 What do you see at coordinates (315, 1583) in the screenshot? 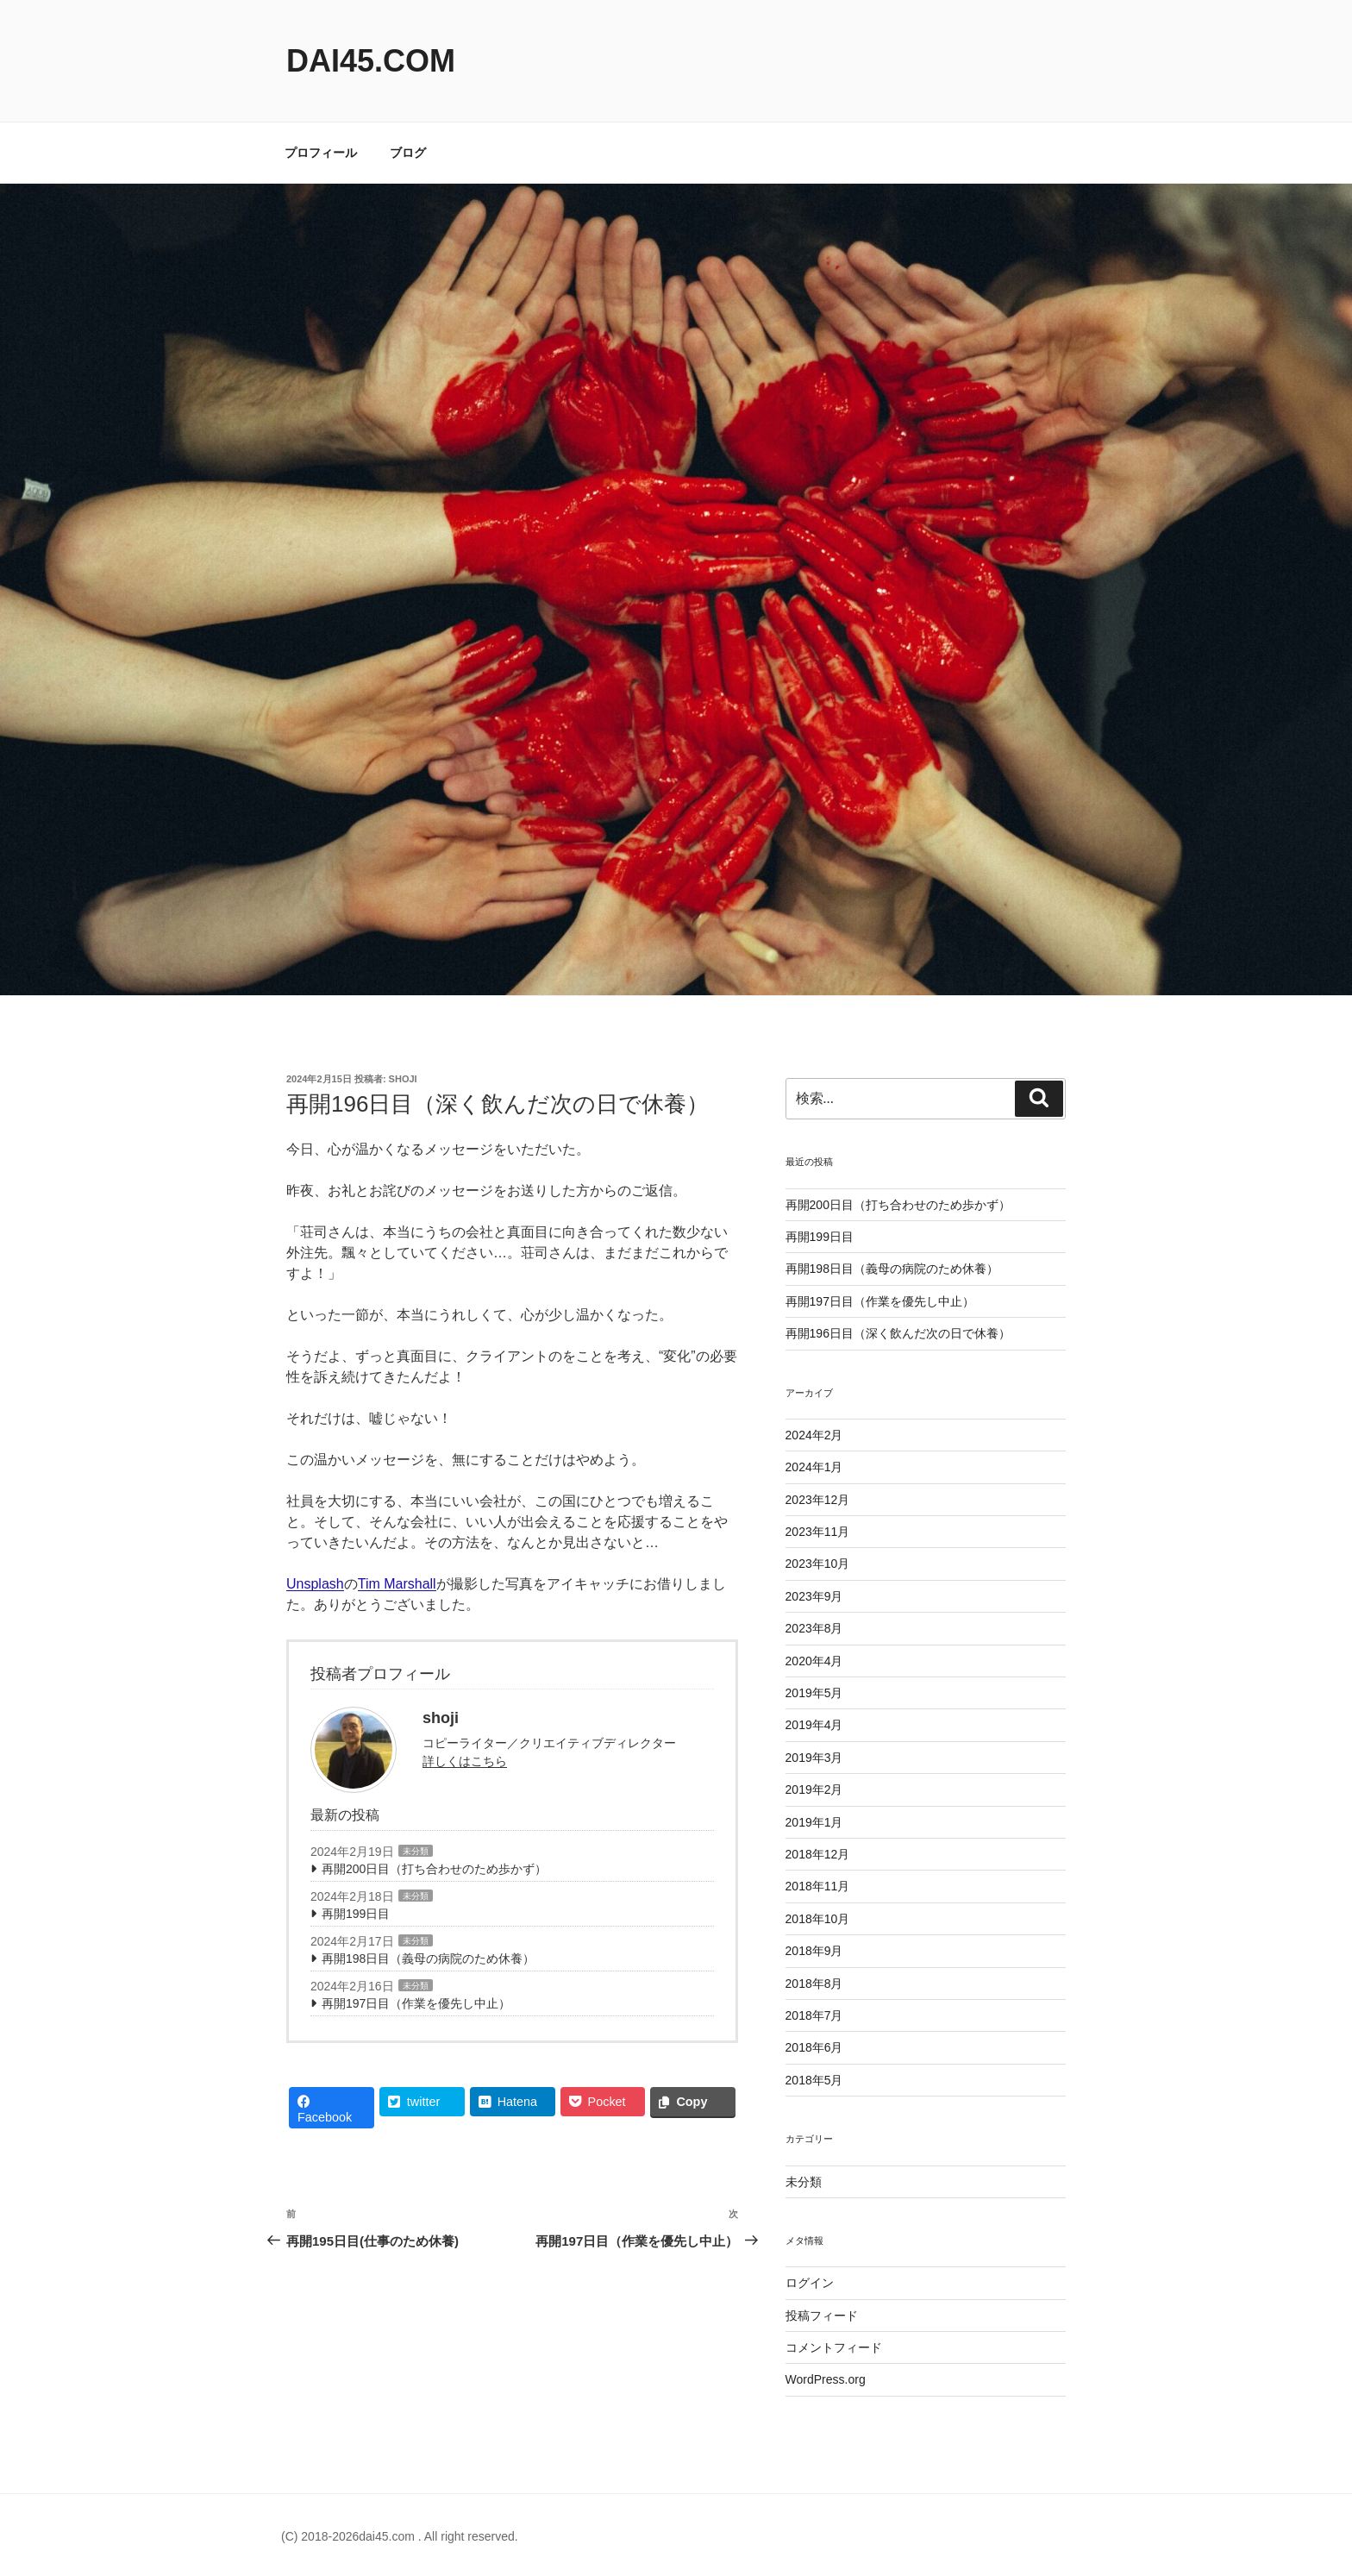
I see `Unsplash` at bounding box center [315, 1583].